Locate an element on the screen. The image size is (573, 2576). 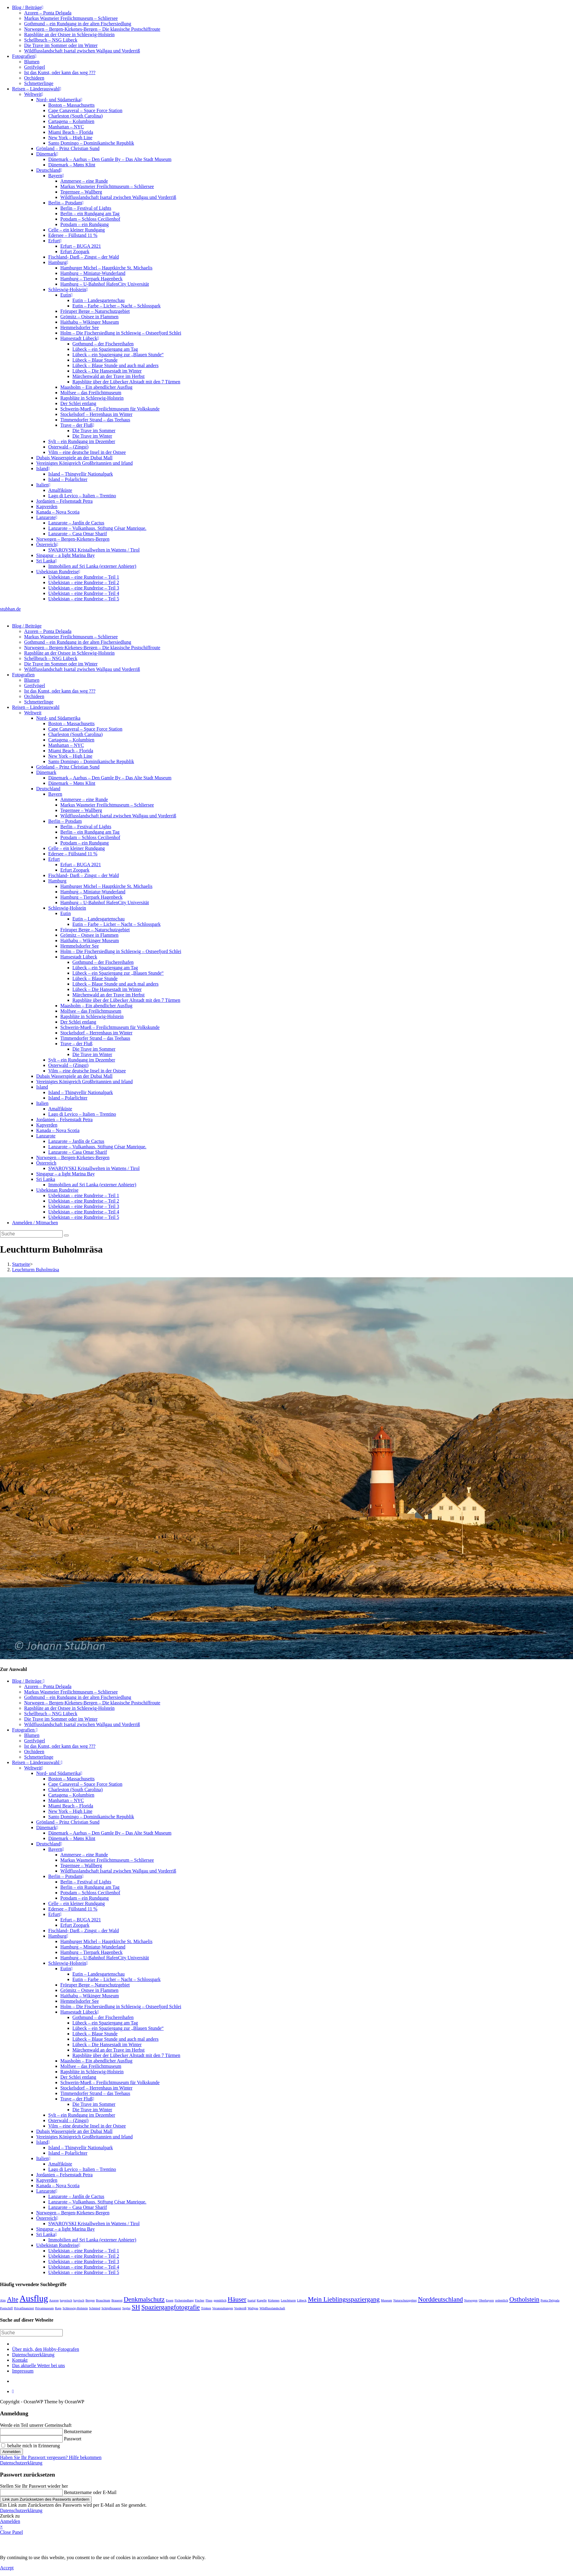
Kapverden is located at coordinates (46, 506).